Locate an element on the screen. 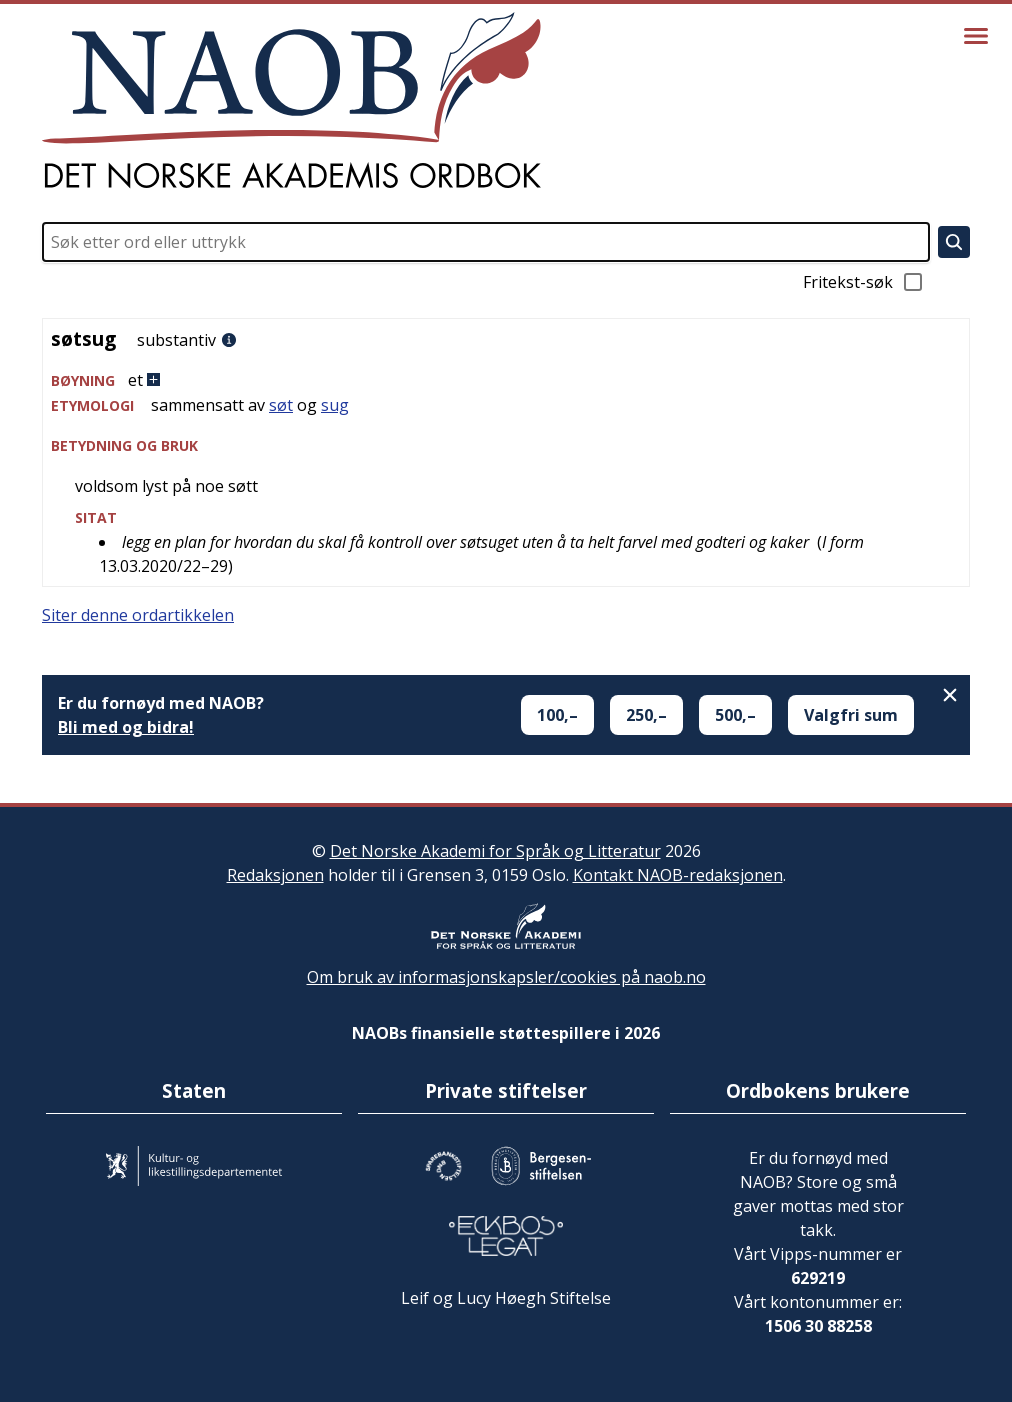 This screenshot has height=1402, width=1012. Bli med og bidra! is located at coordinates (126, 727).